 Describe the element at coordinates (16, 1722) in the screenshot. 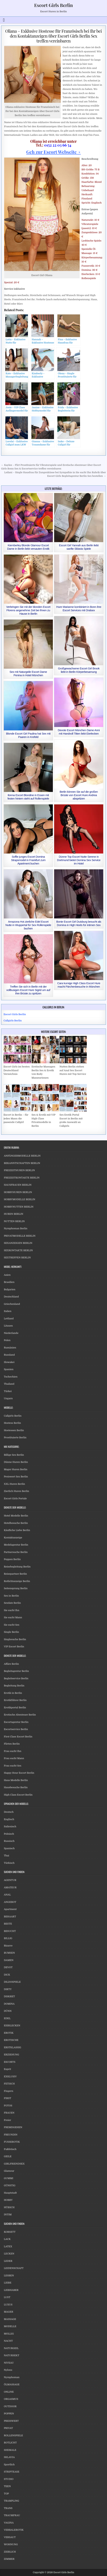

I see `Escortagentur Berlin` at that location.